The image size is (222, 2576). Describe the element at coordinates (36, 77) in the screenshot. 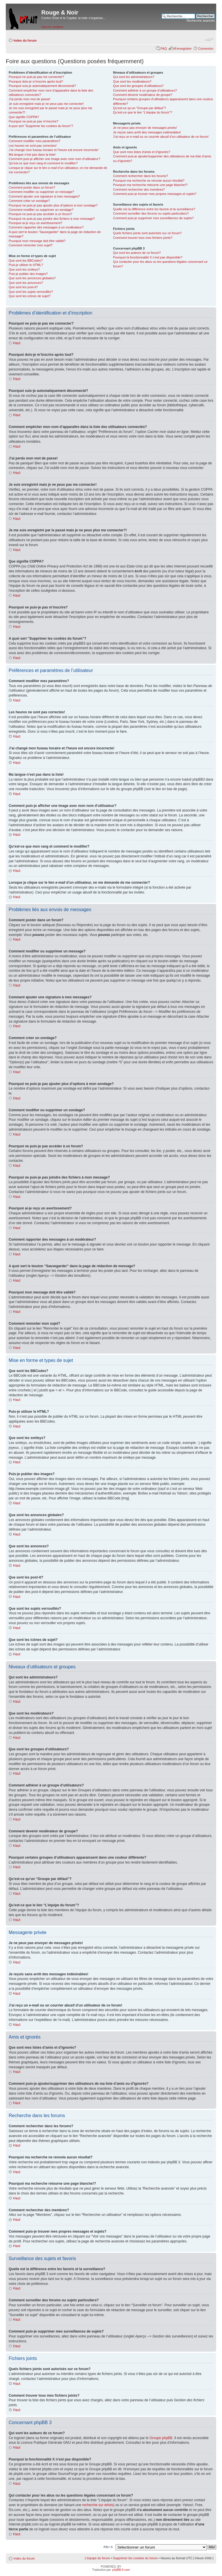

I see `Pourquoi ne puis-je pas me connecter?` at that location.